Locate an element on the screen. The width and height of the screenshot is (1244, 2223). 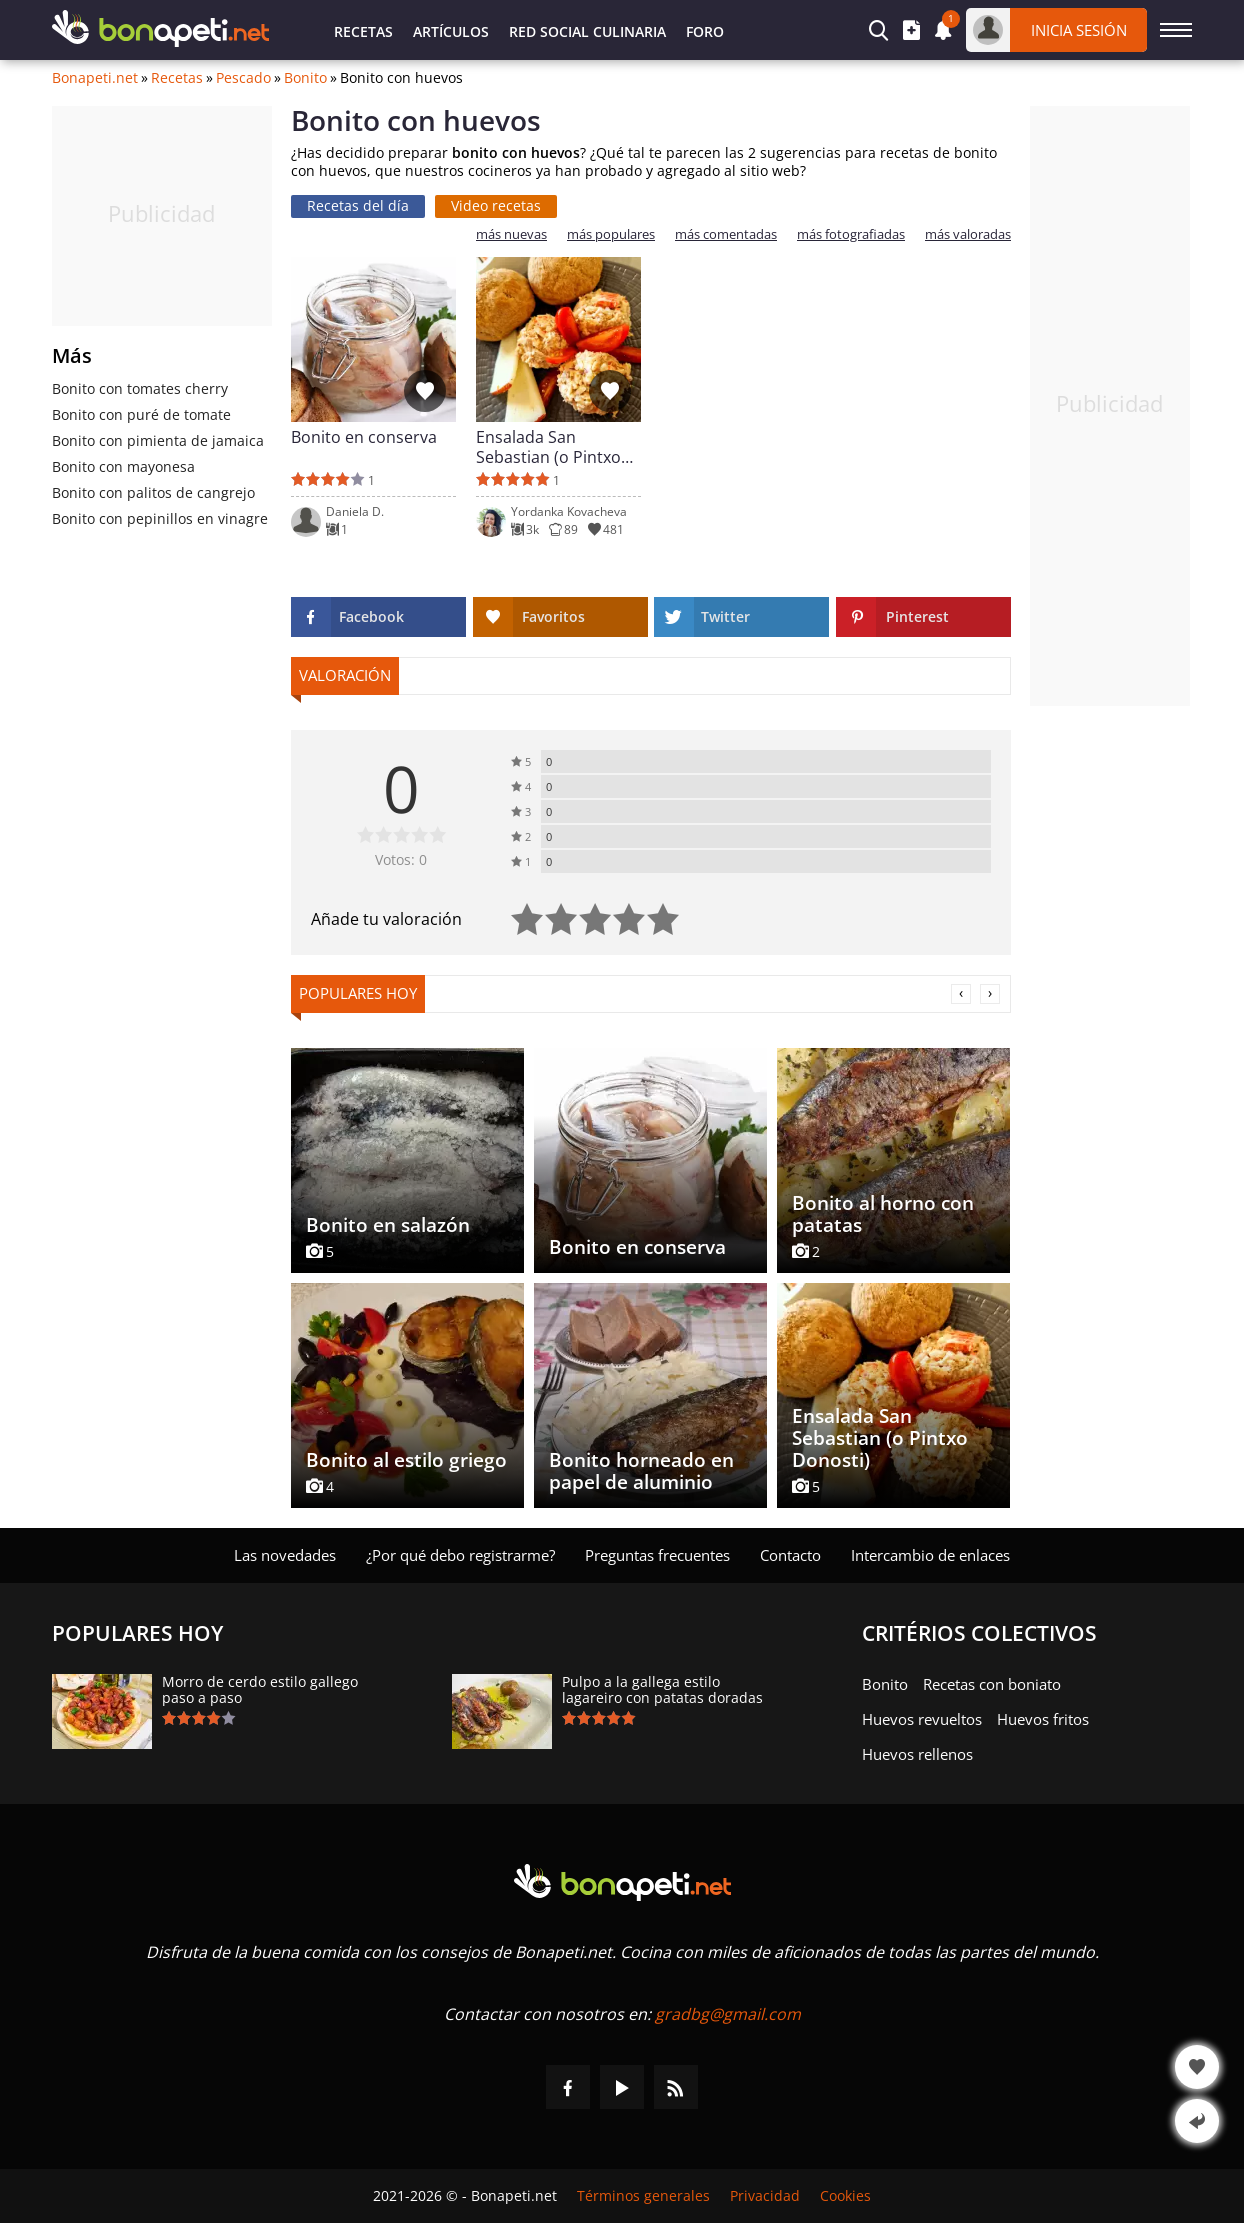
Privacidad is located at coordinates (765, 2196).